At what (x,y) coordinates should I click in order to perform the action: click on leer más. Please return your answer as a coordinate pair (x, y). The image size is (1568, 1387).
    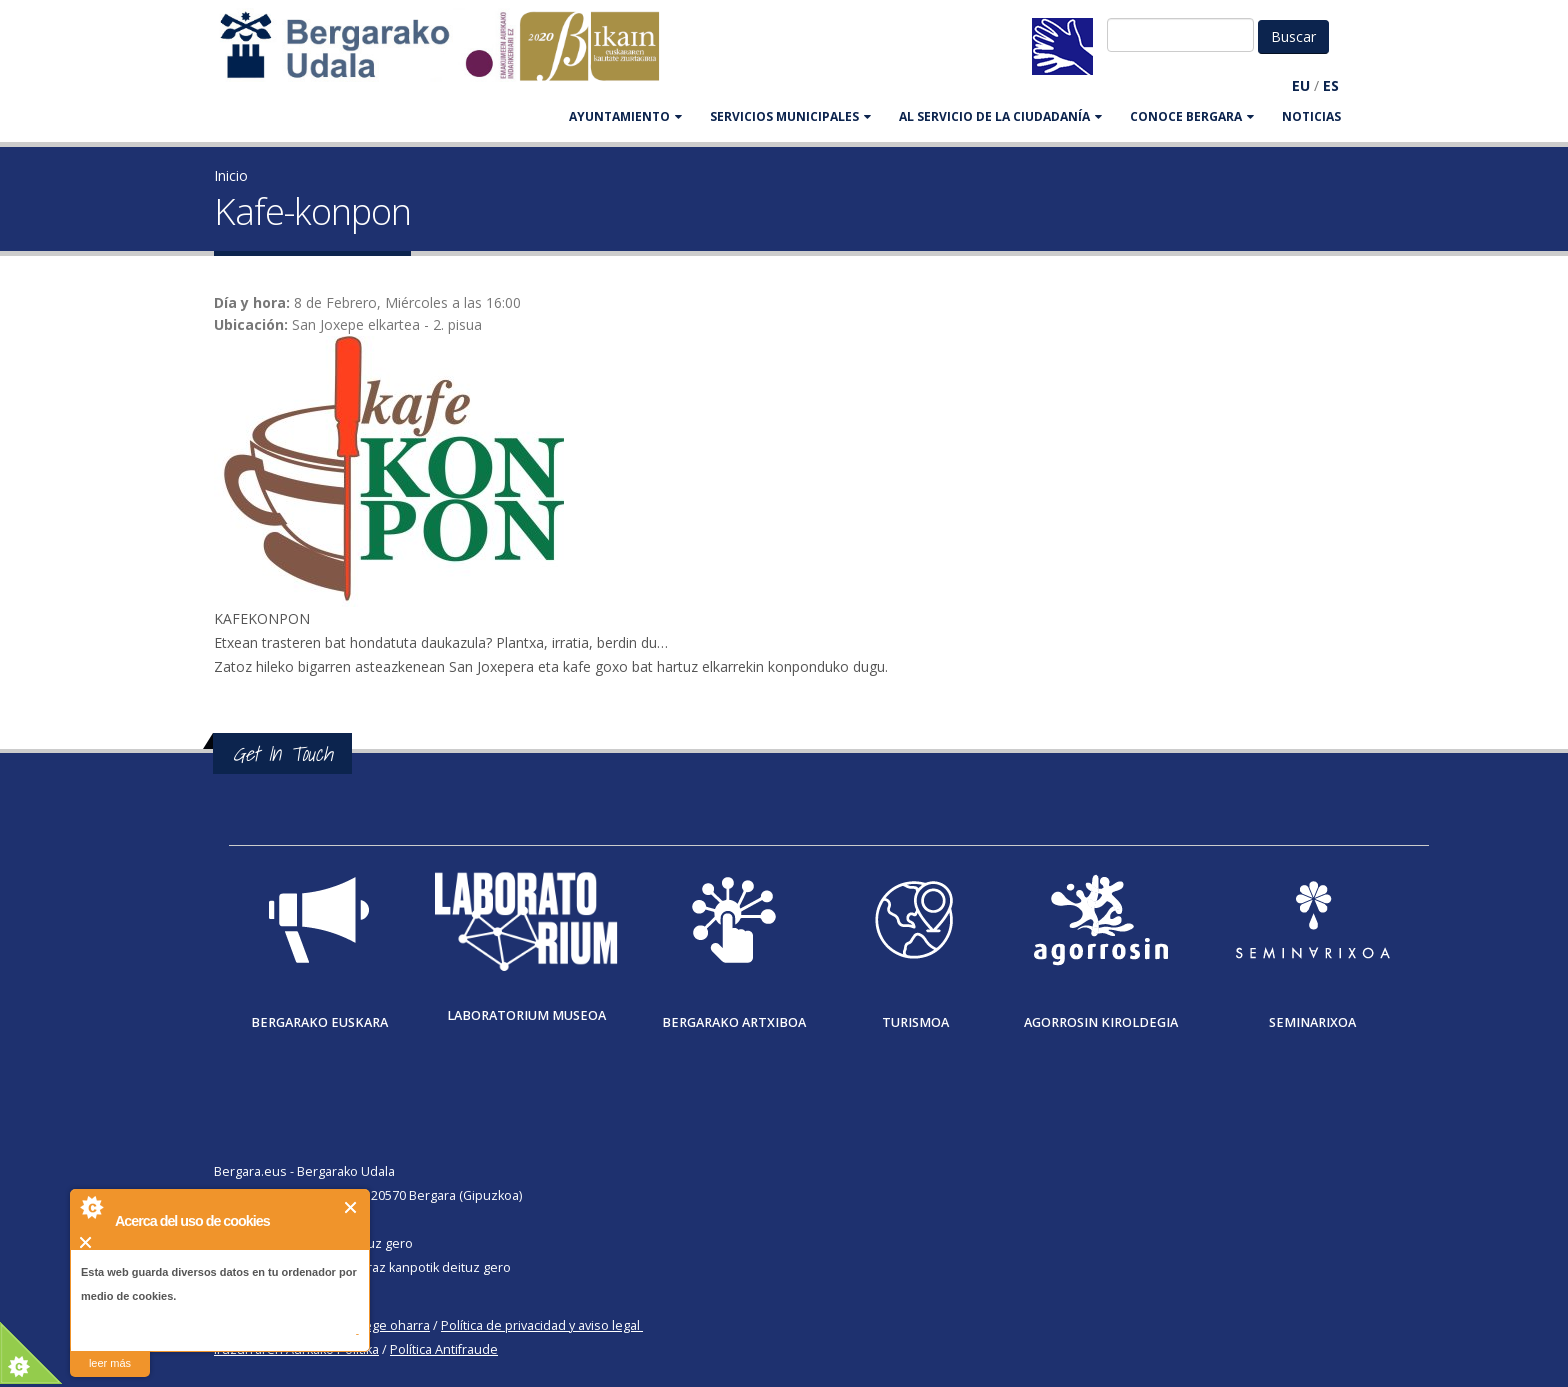
    Looking at the image, I should click on (110, 1363).